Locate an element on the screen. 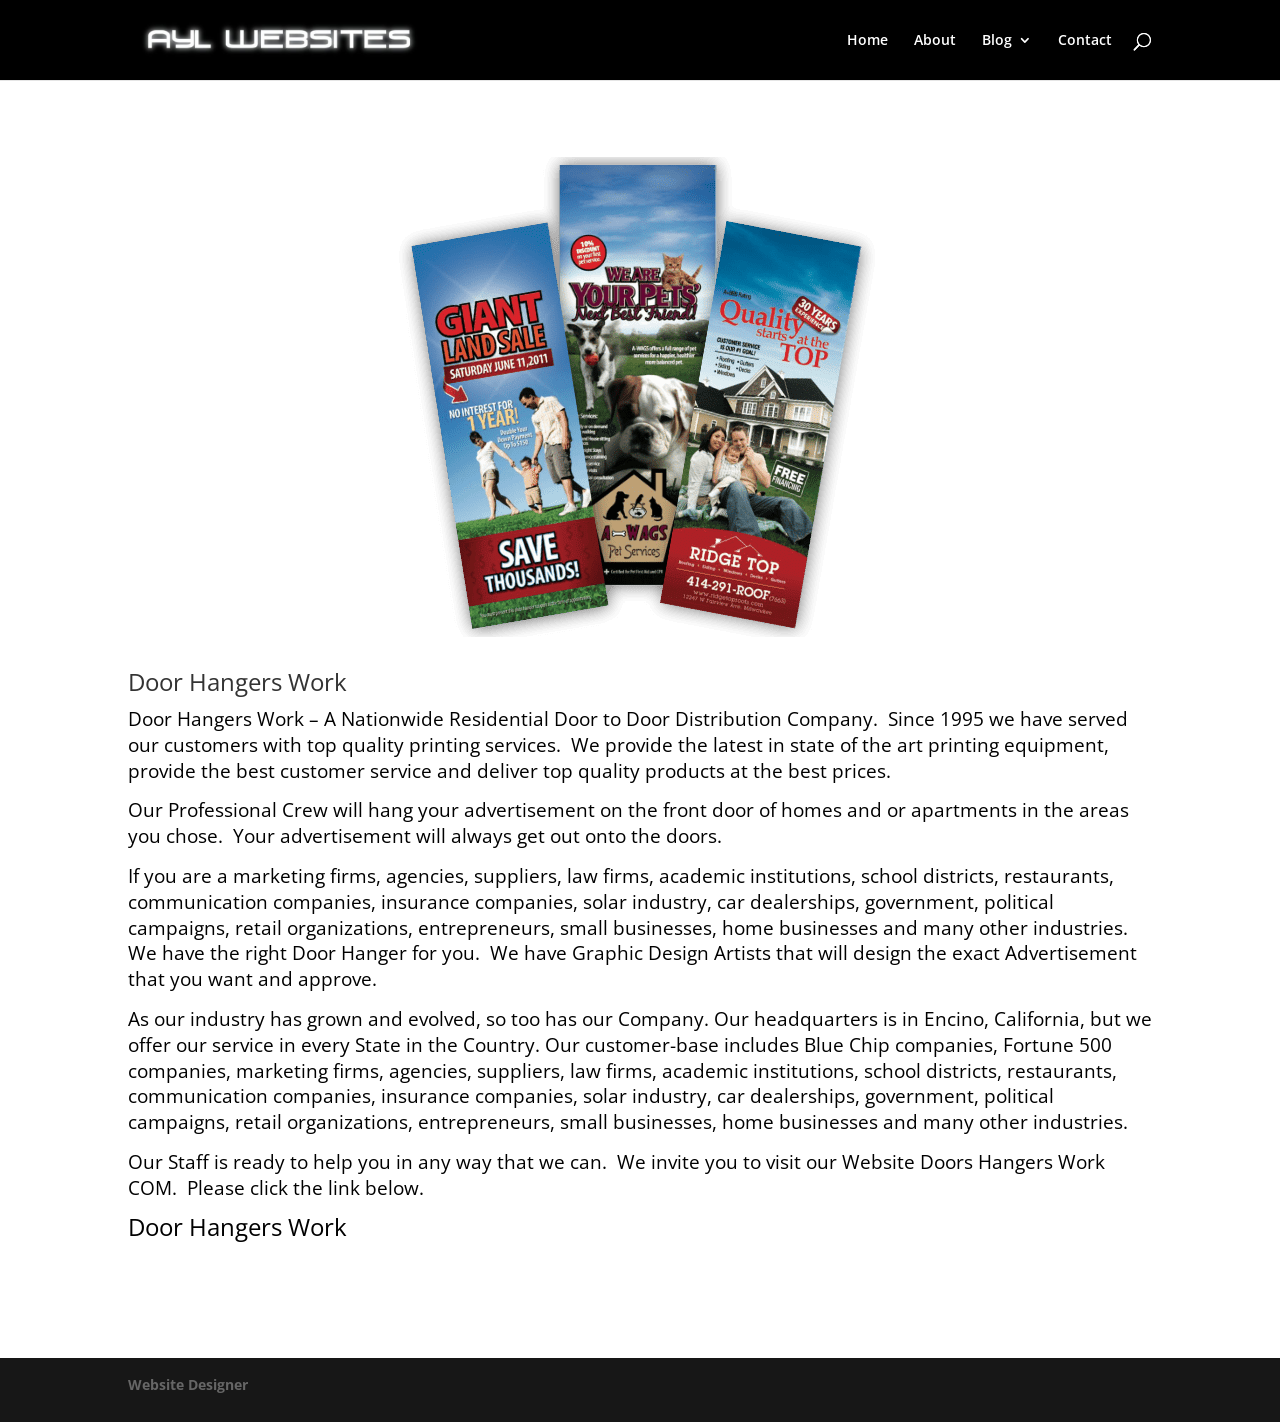  Blog is located at coordinates (997, 41).